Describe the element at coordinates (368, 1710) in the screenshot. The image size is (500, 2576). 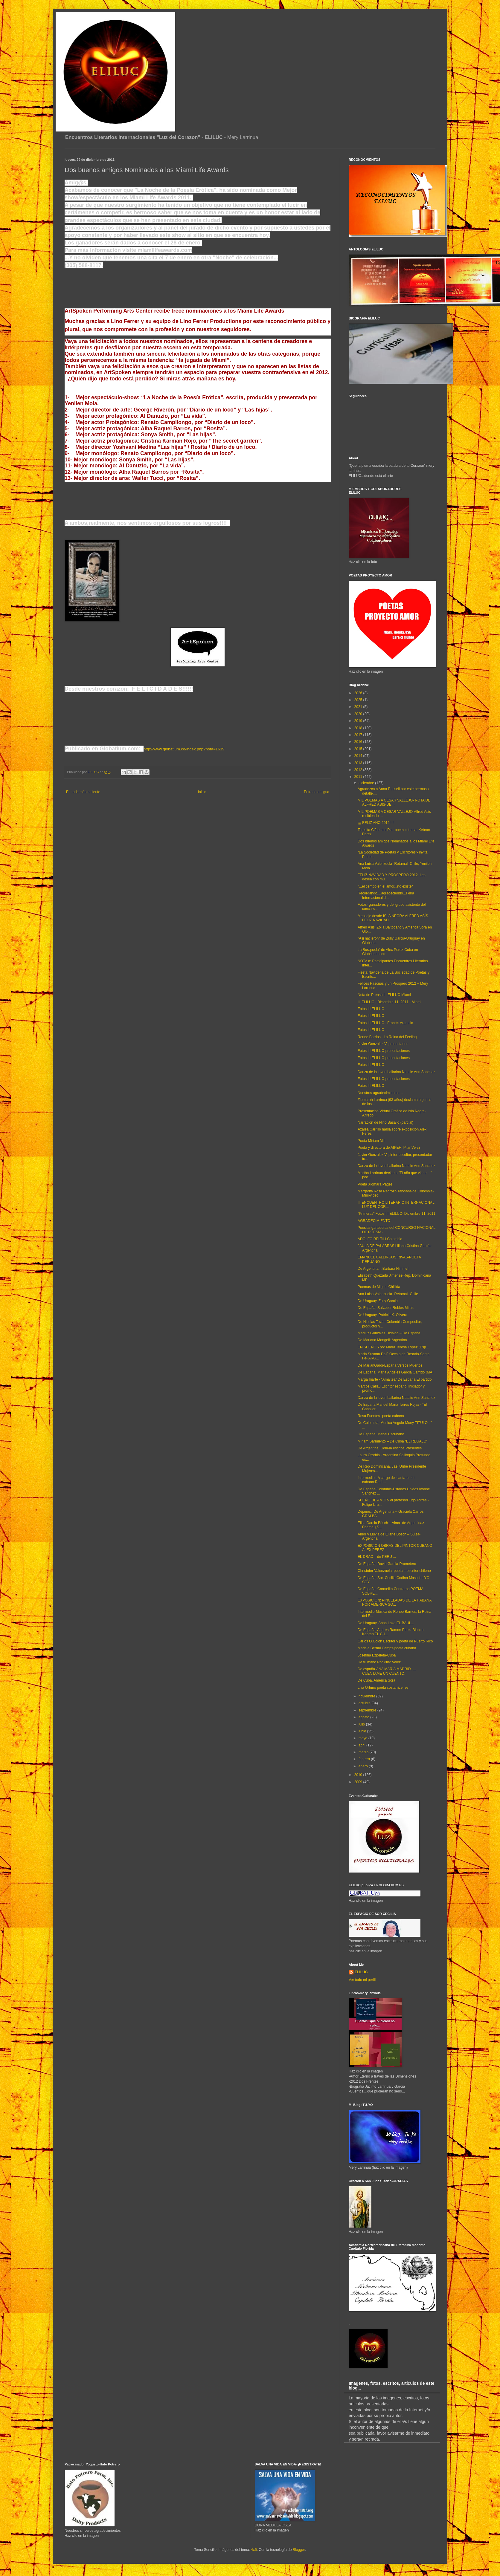
I see `septiembre` at that location.